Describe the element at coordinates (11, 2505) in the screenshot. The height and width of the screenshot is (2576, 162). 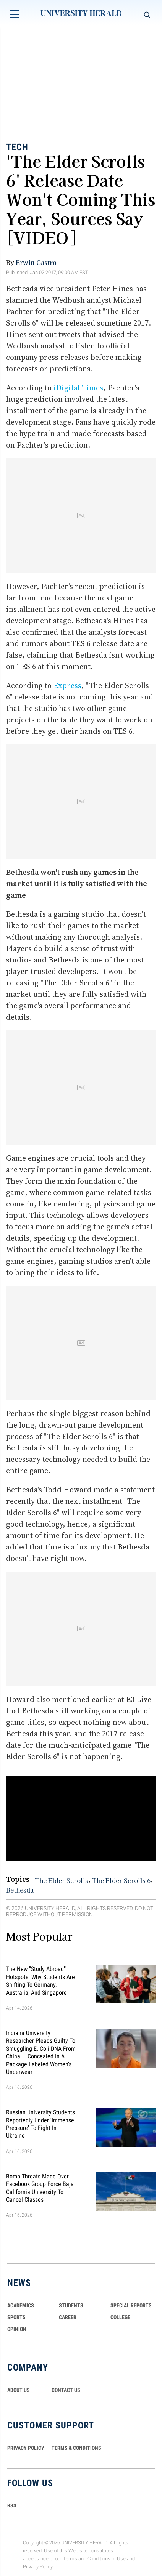
I see `RSS` at that location.